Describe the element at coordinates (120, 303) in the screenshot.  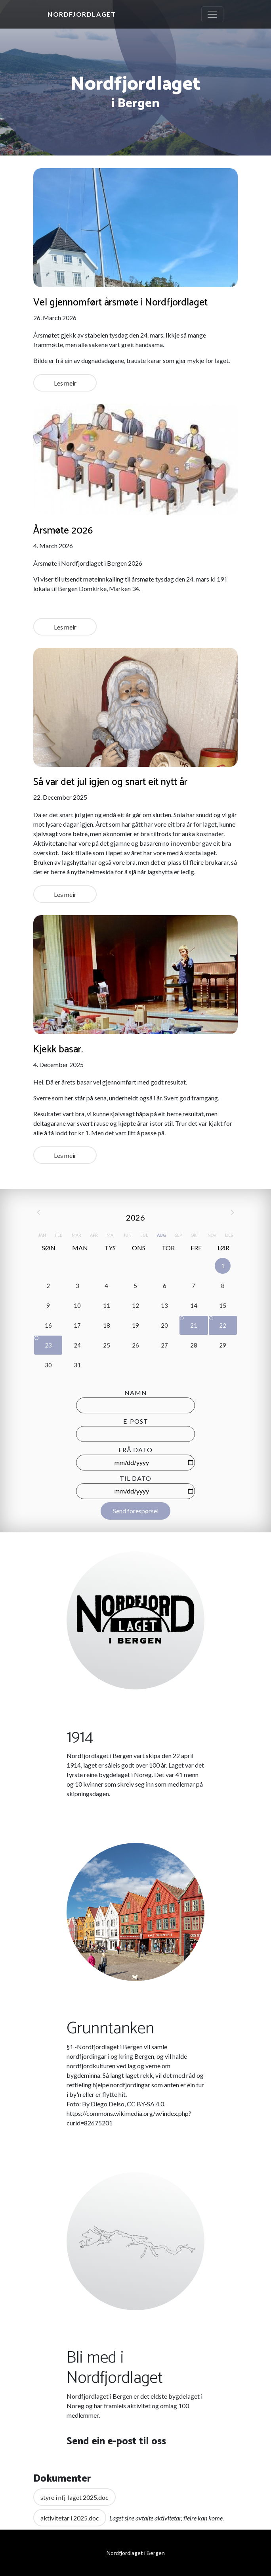
I see `Vel gjennomført årsmøte i Nordfjordlaget` at that location.